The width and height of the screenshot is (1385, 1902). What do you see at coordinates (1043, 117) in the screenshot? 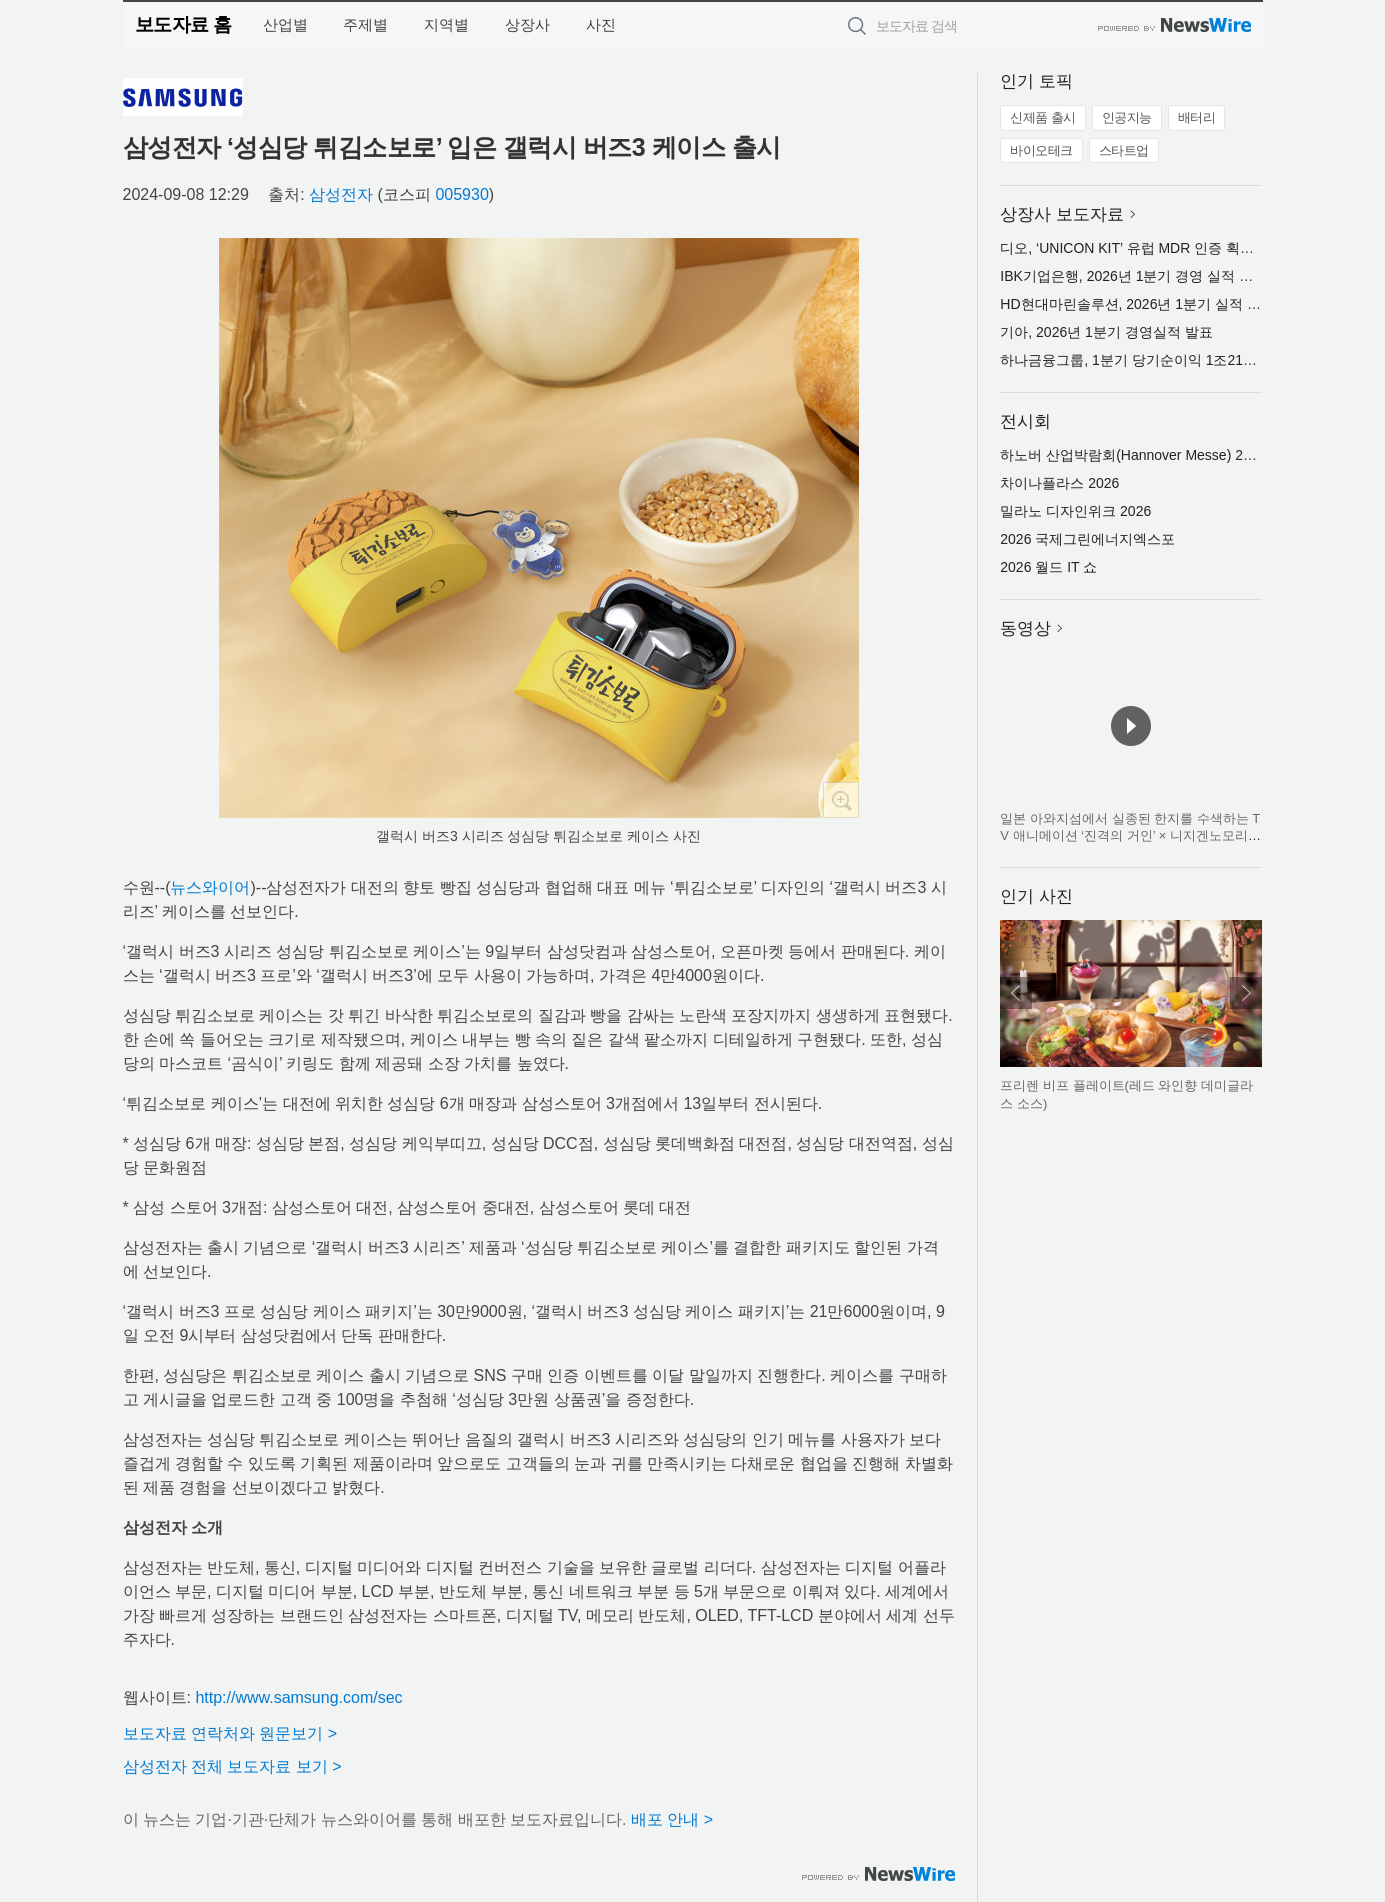
I see `신제품 출시` at bounding box center [1043, 117].